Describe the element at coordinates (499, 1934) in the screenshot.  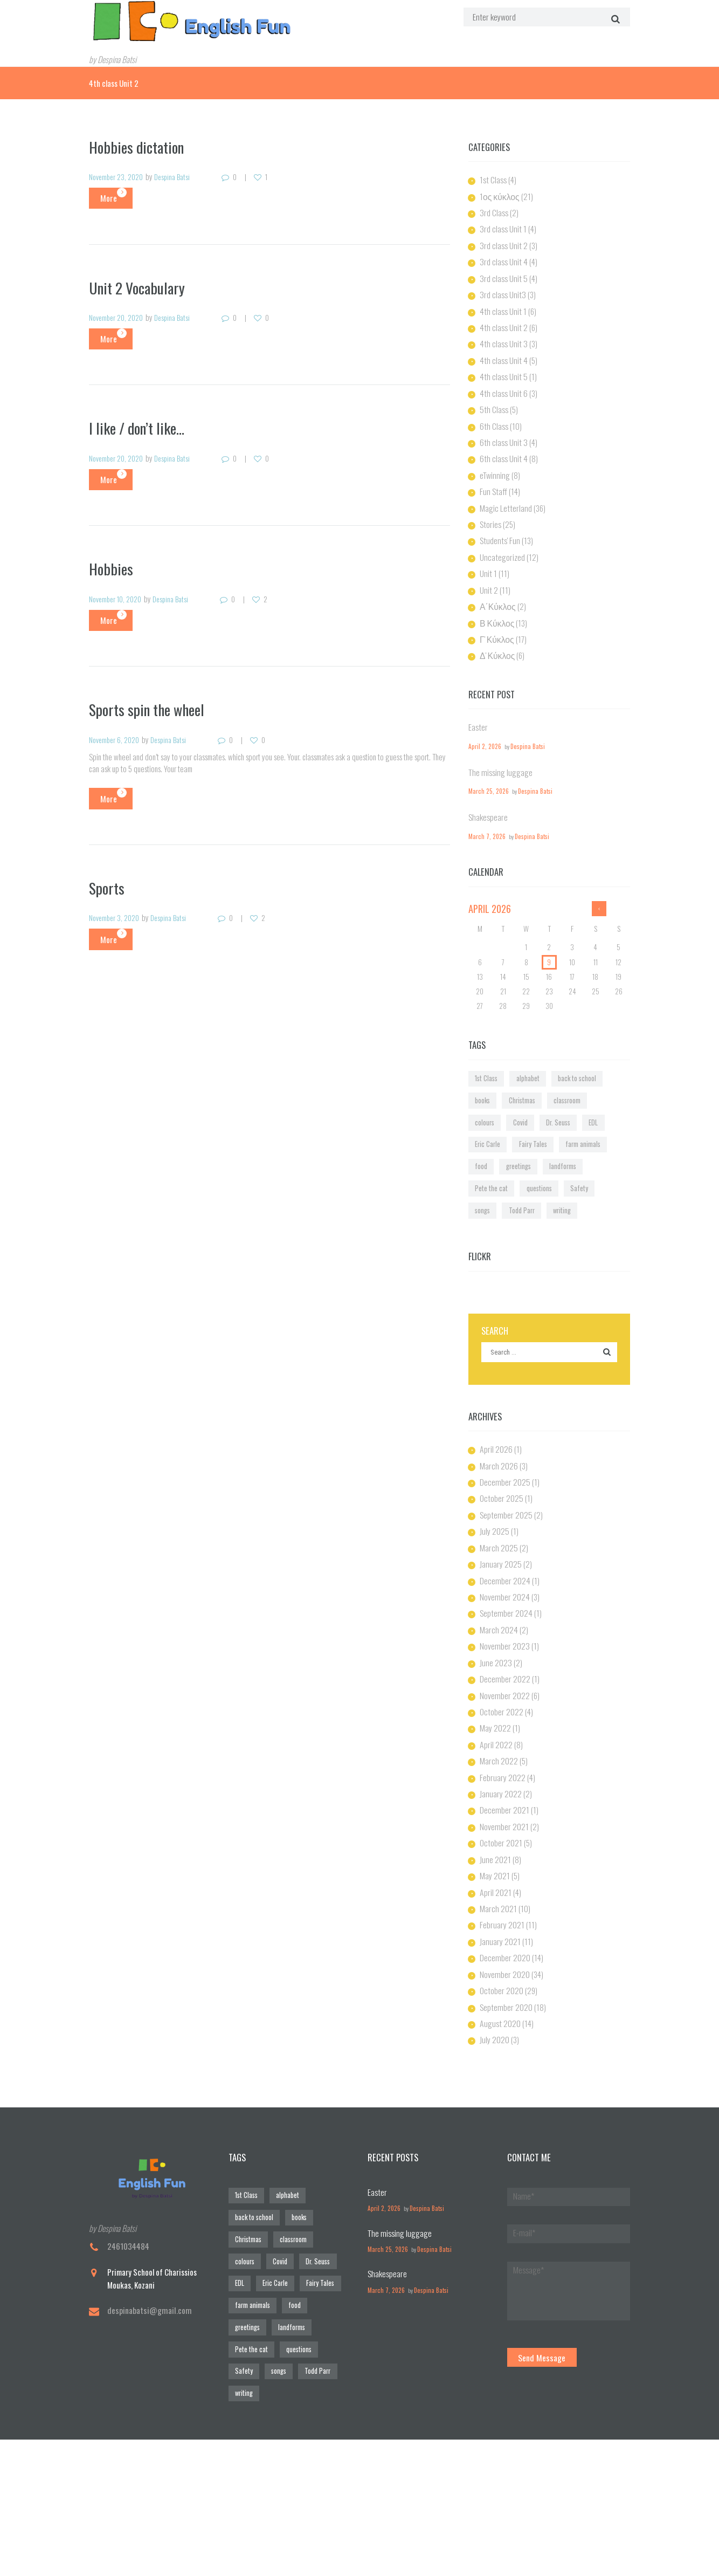
I see `August 2020` at that location.